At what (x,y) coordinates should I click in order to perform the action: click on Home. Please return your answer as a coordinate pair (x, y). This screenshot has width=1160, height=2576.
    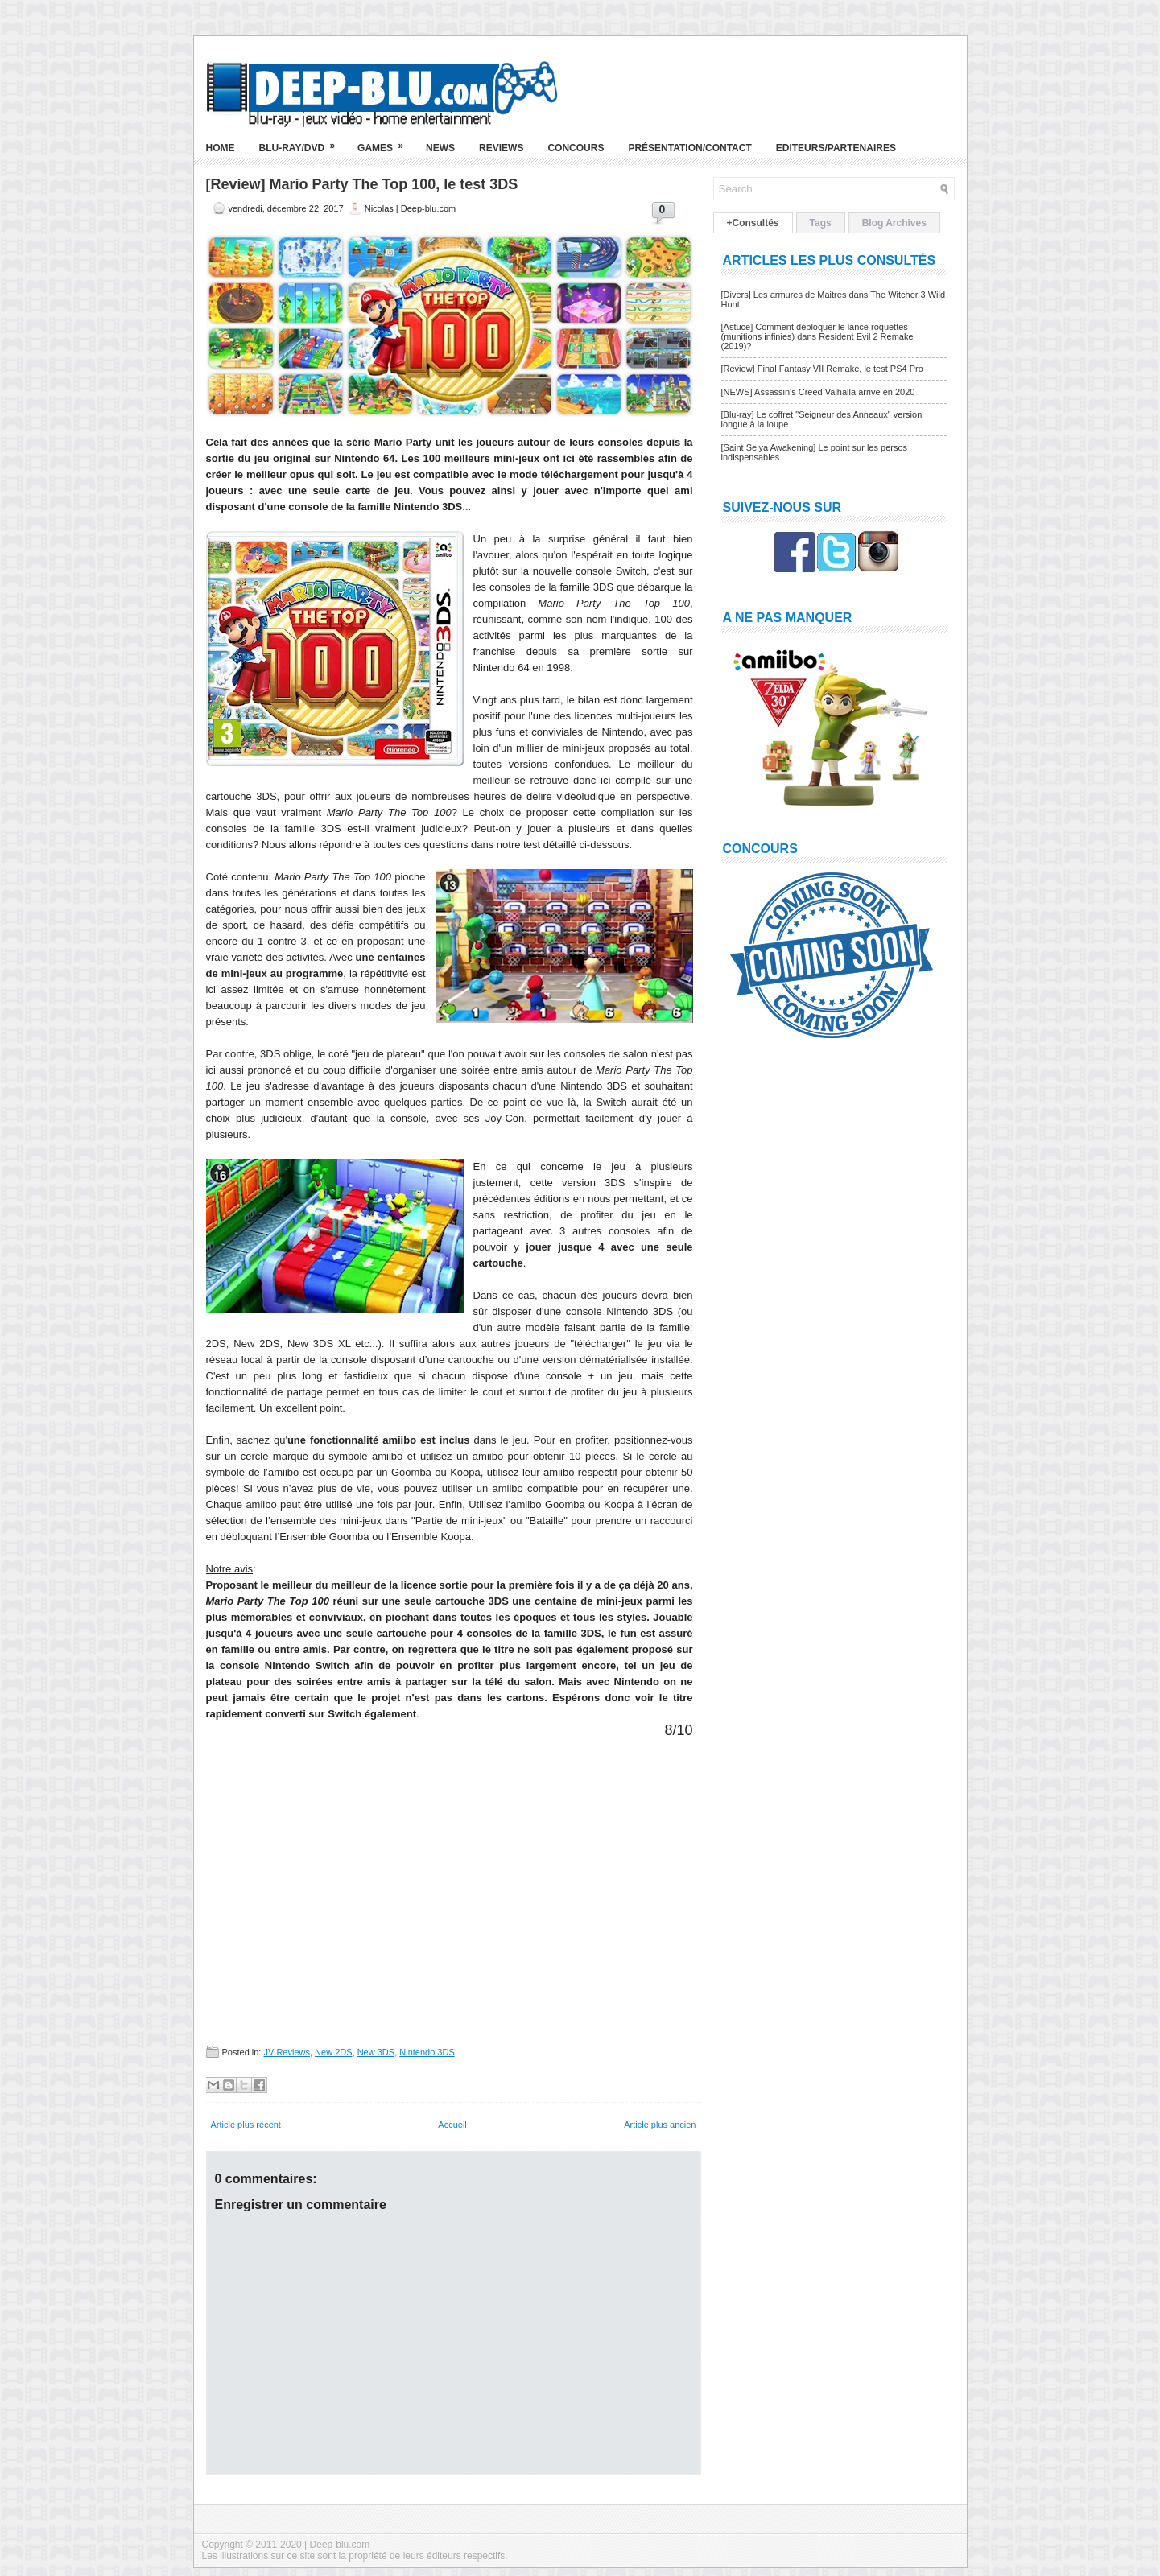
    Looking at the image, I should click on (220, 148).